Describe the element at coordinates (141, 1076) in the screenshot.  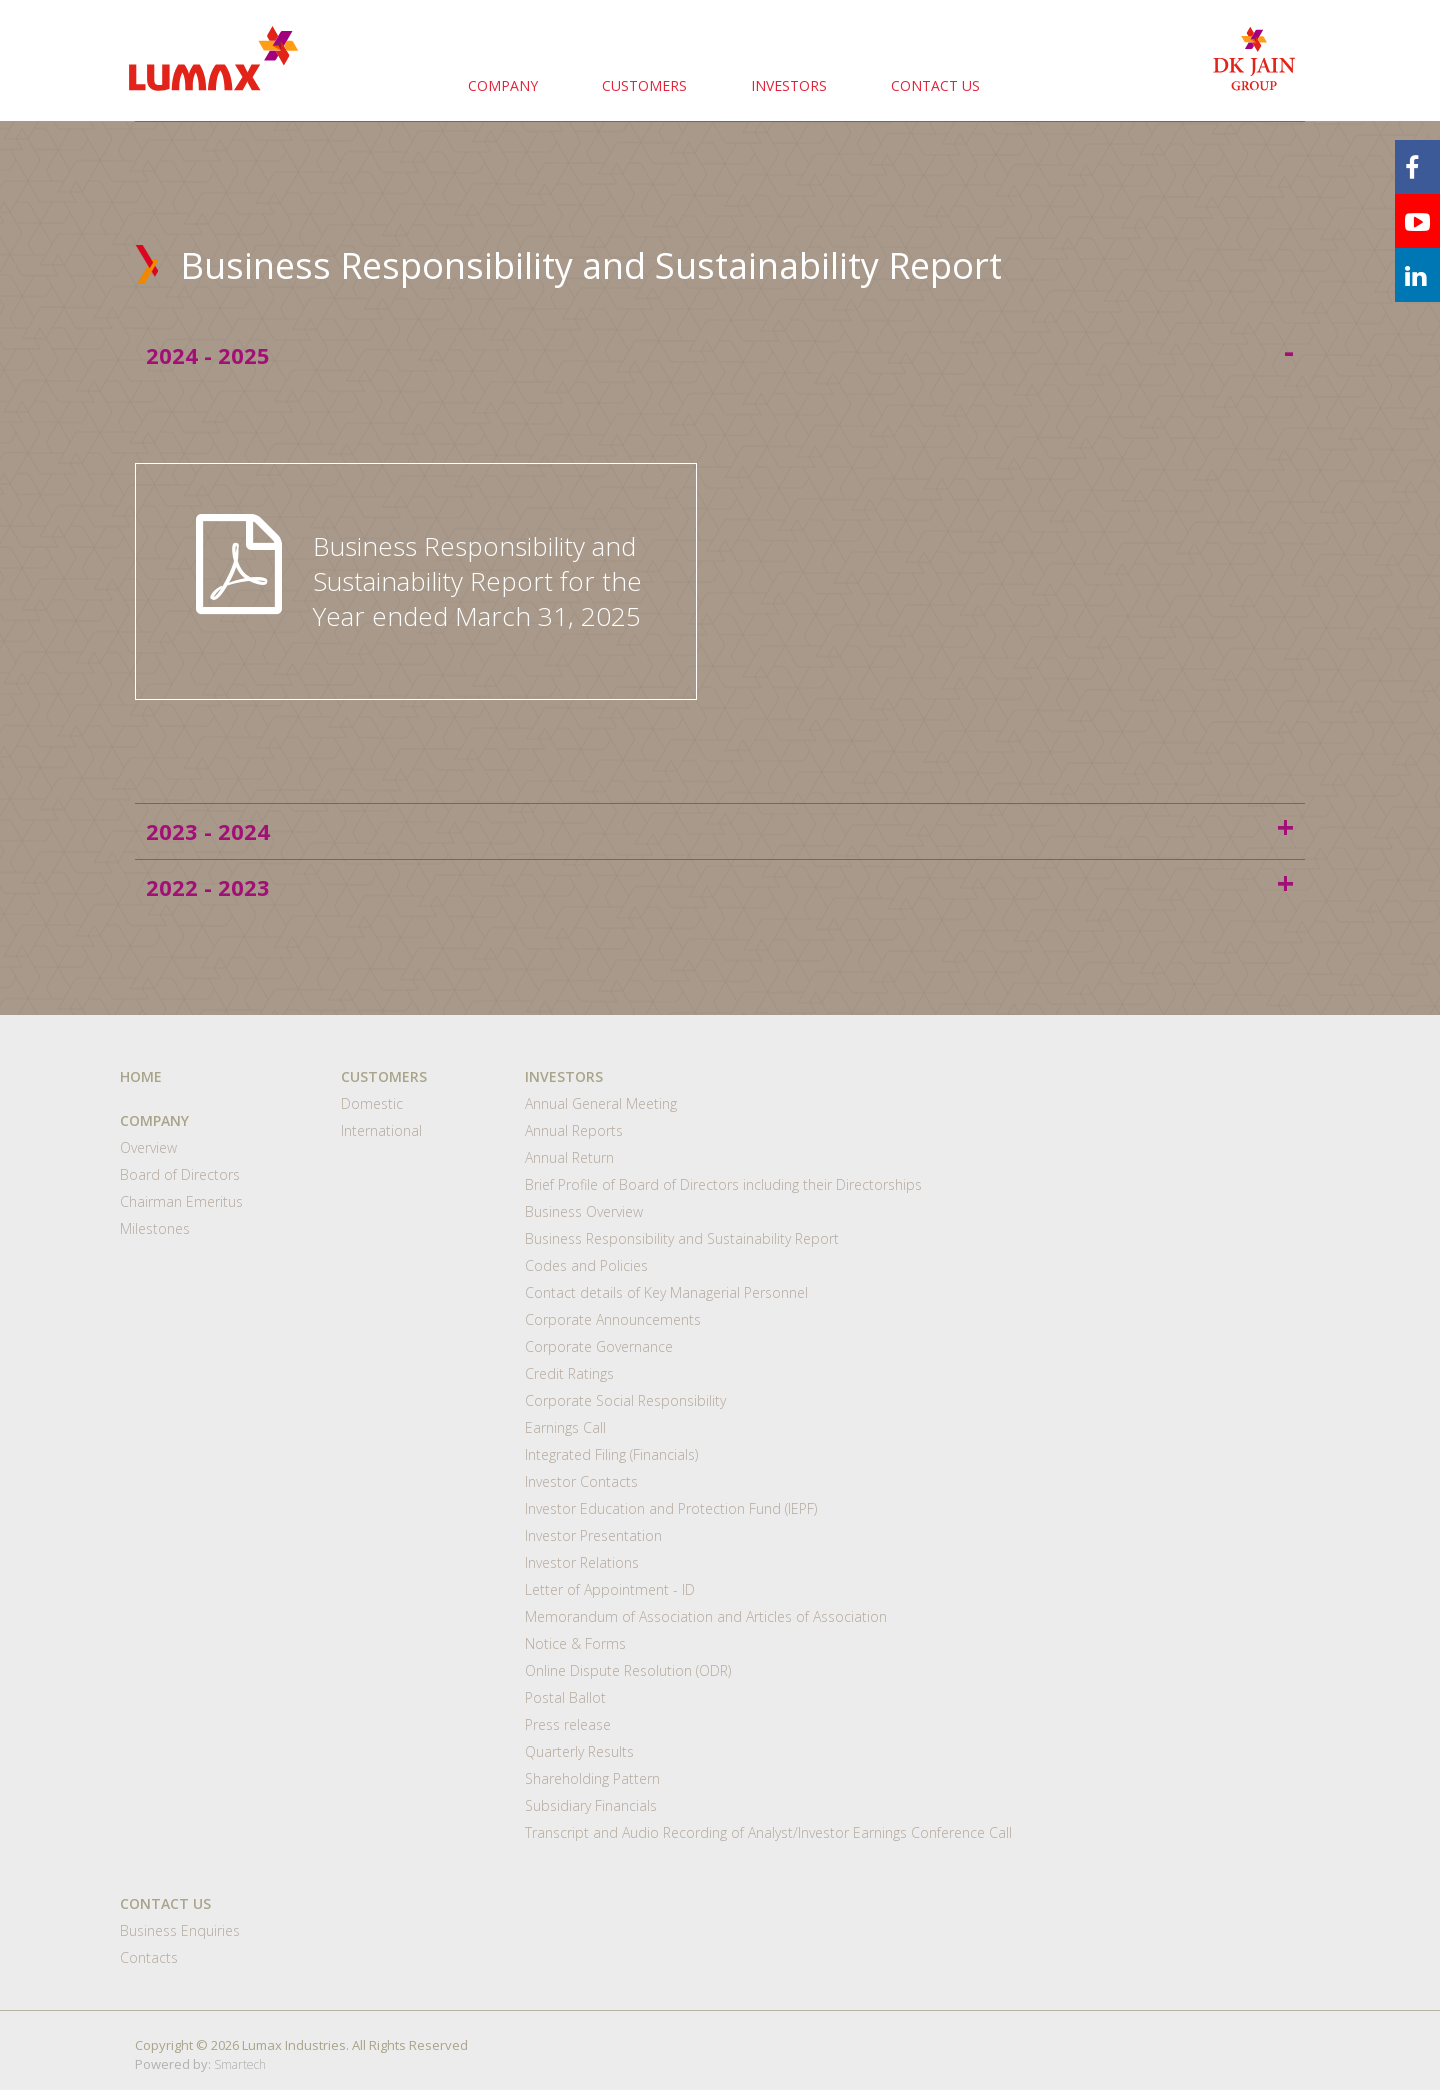
I see `HOME` at that location.